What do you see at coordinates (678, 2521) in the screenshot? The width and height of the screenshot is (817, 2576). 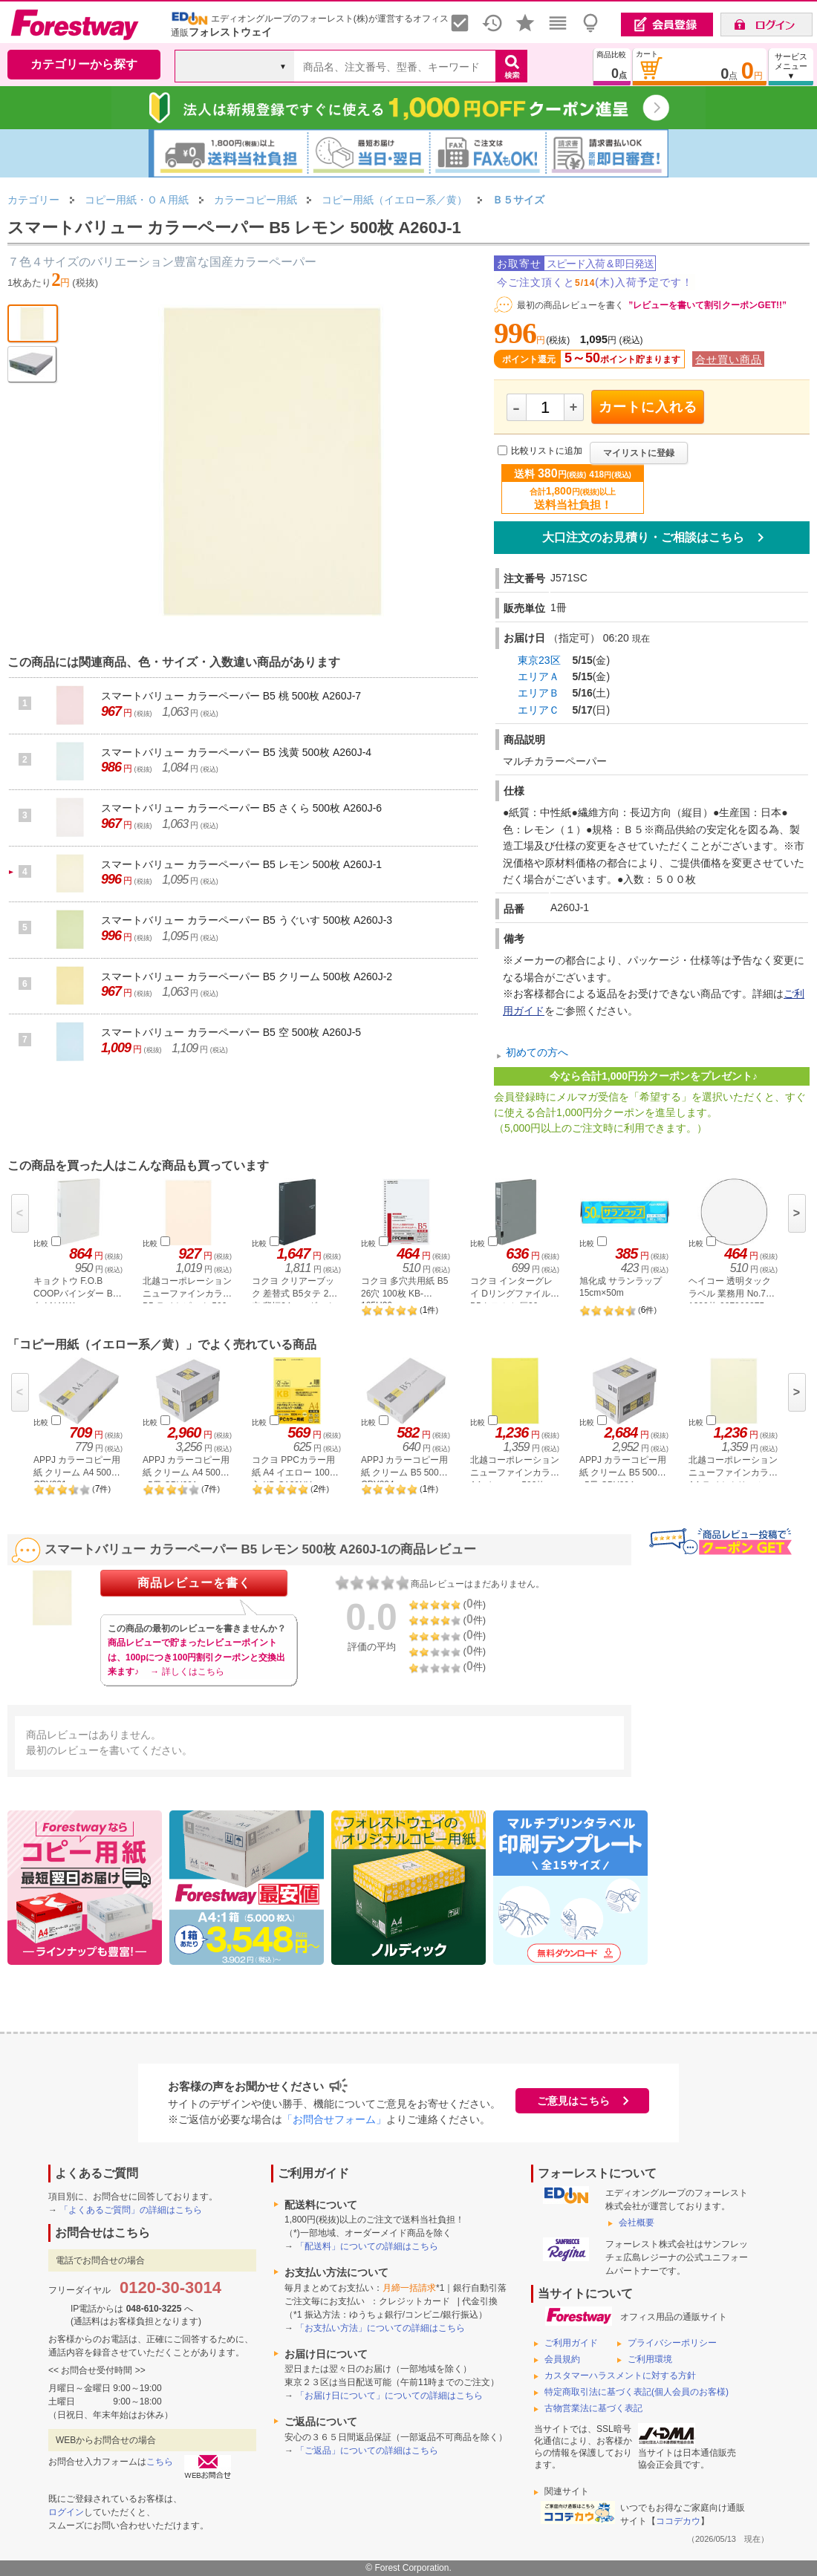 I see `ココデカウ` at bounding box center [678, 2521].